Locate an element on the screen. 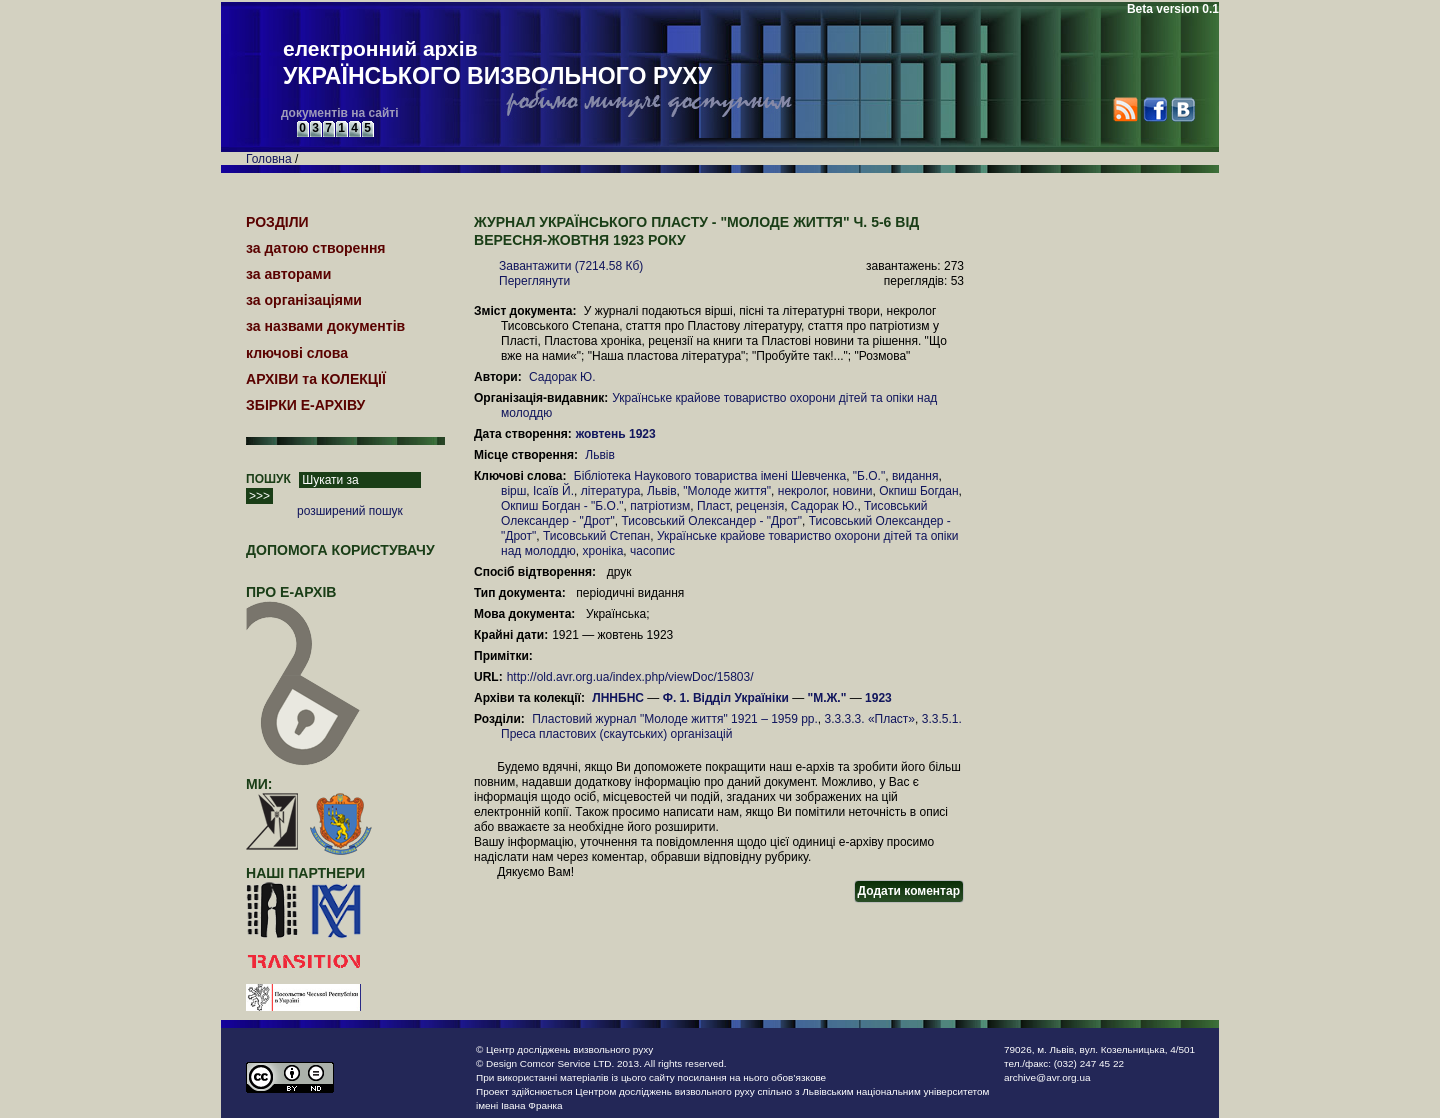 Image resolution: width=1440 pixels, height=1118 pixels. Садорак Ю. is located at coordinates (562, 377).